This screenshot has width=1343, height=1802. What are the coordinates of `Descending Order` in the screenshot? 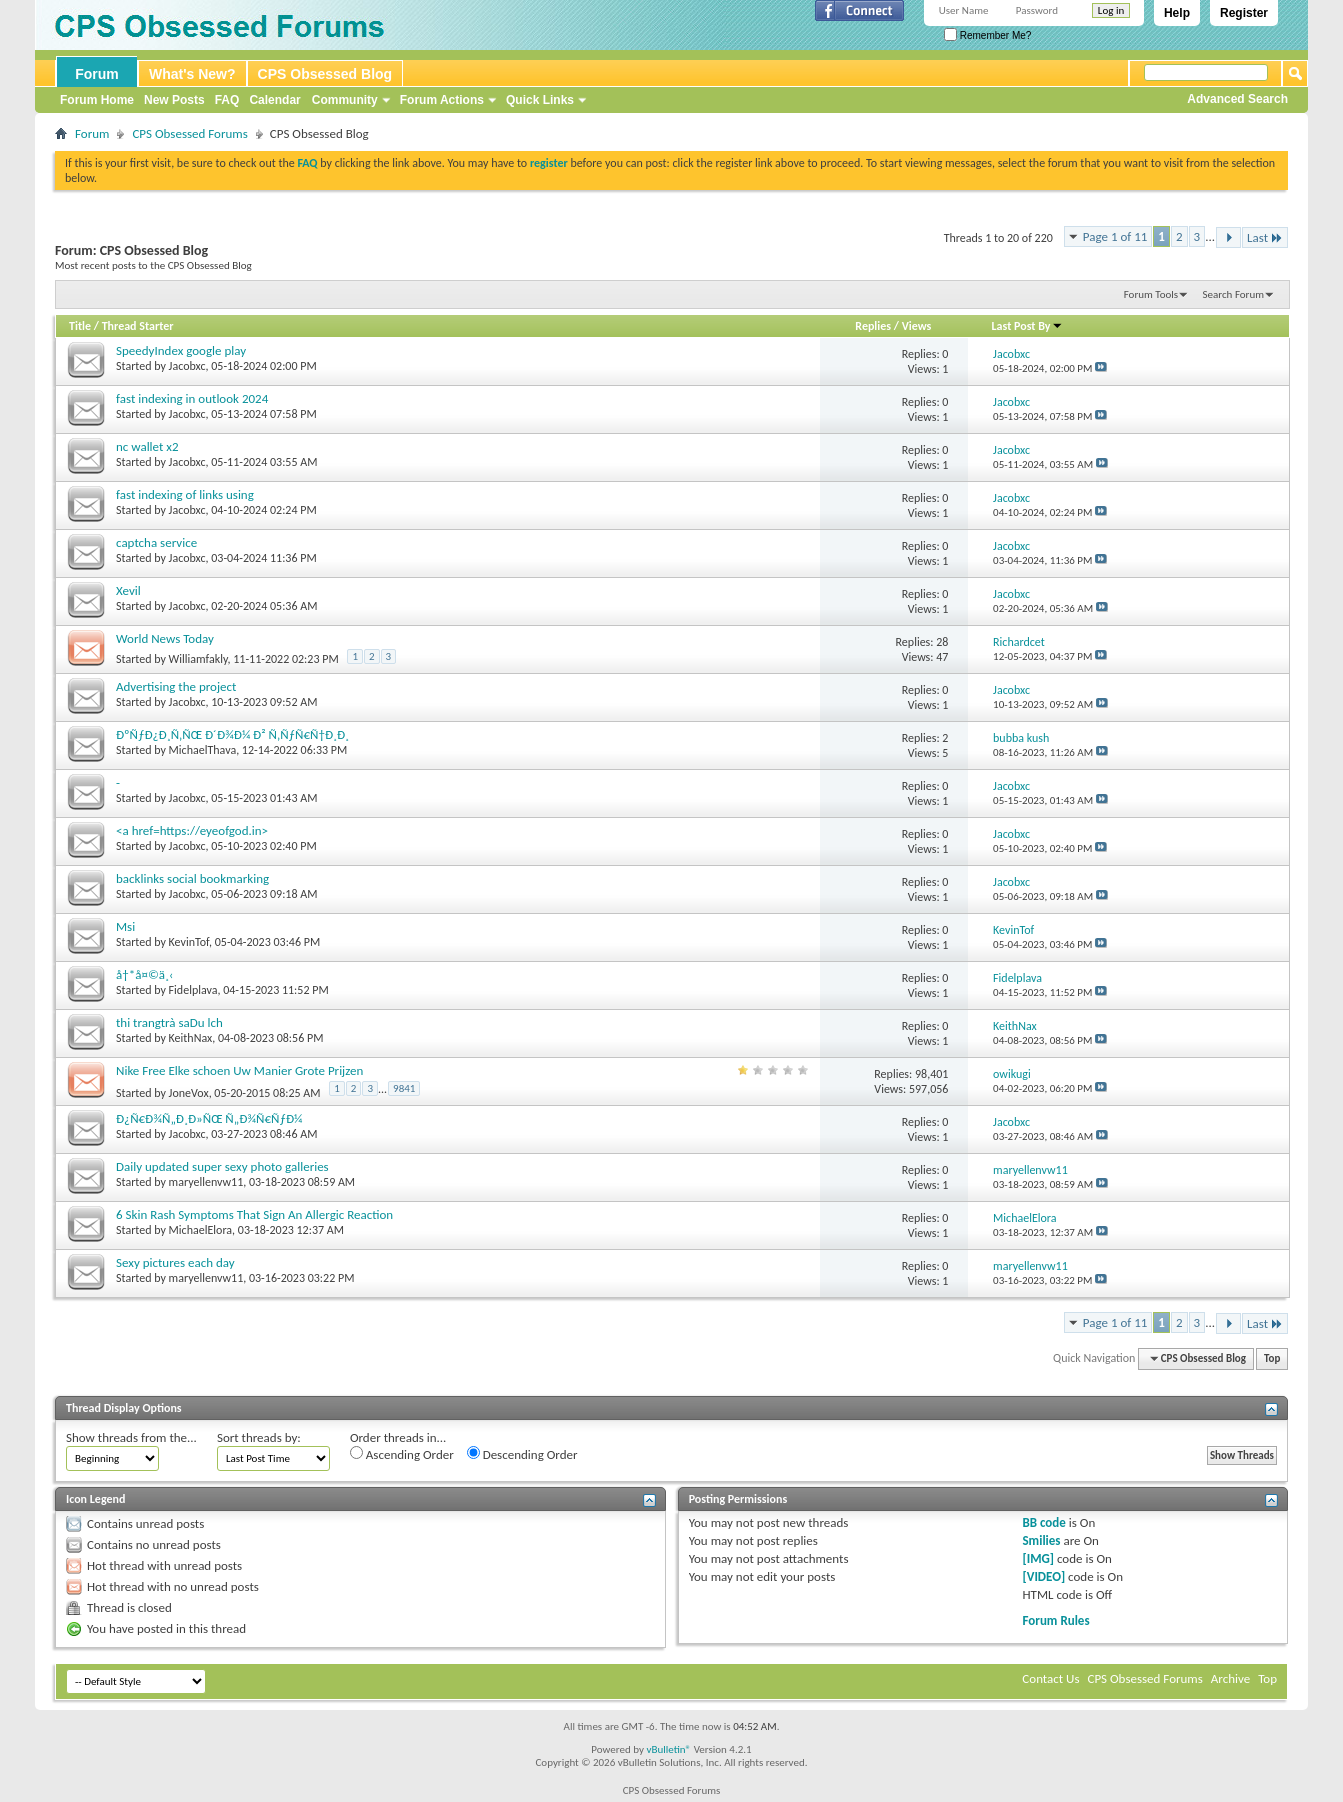 It's located at (522, 1454).